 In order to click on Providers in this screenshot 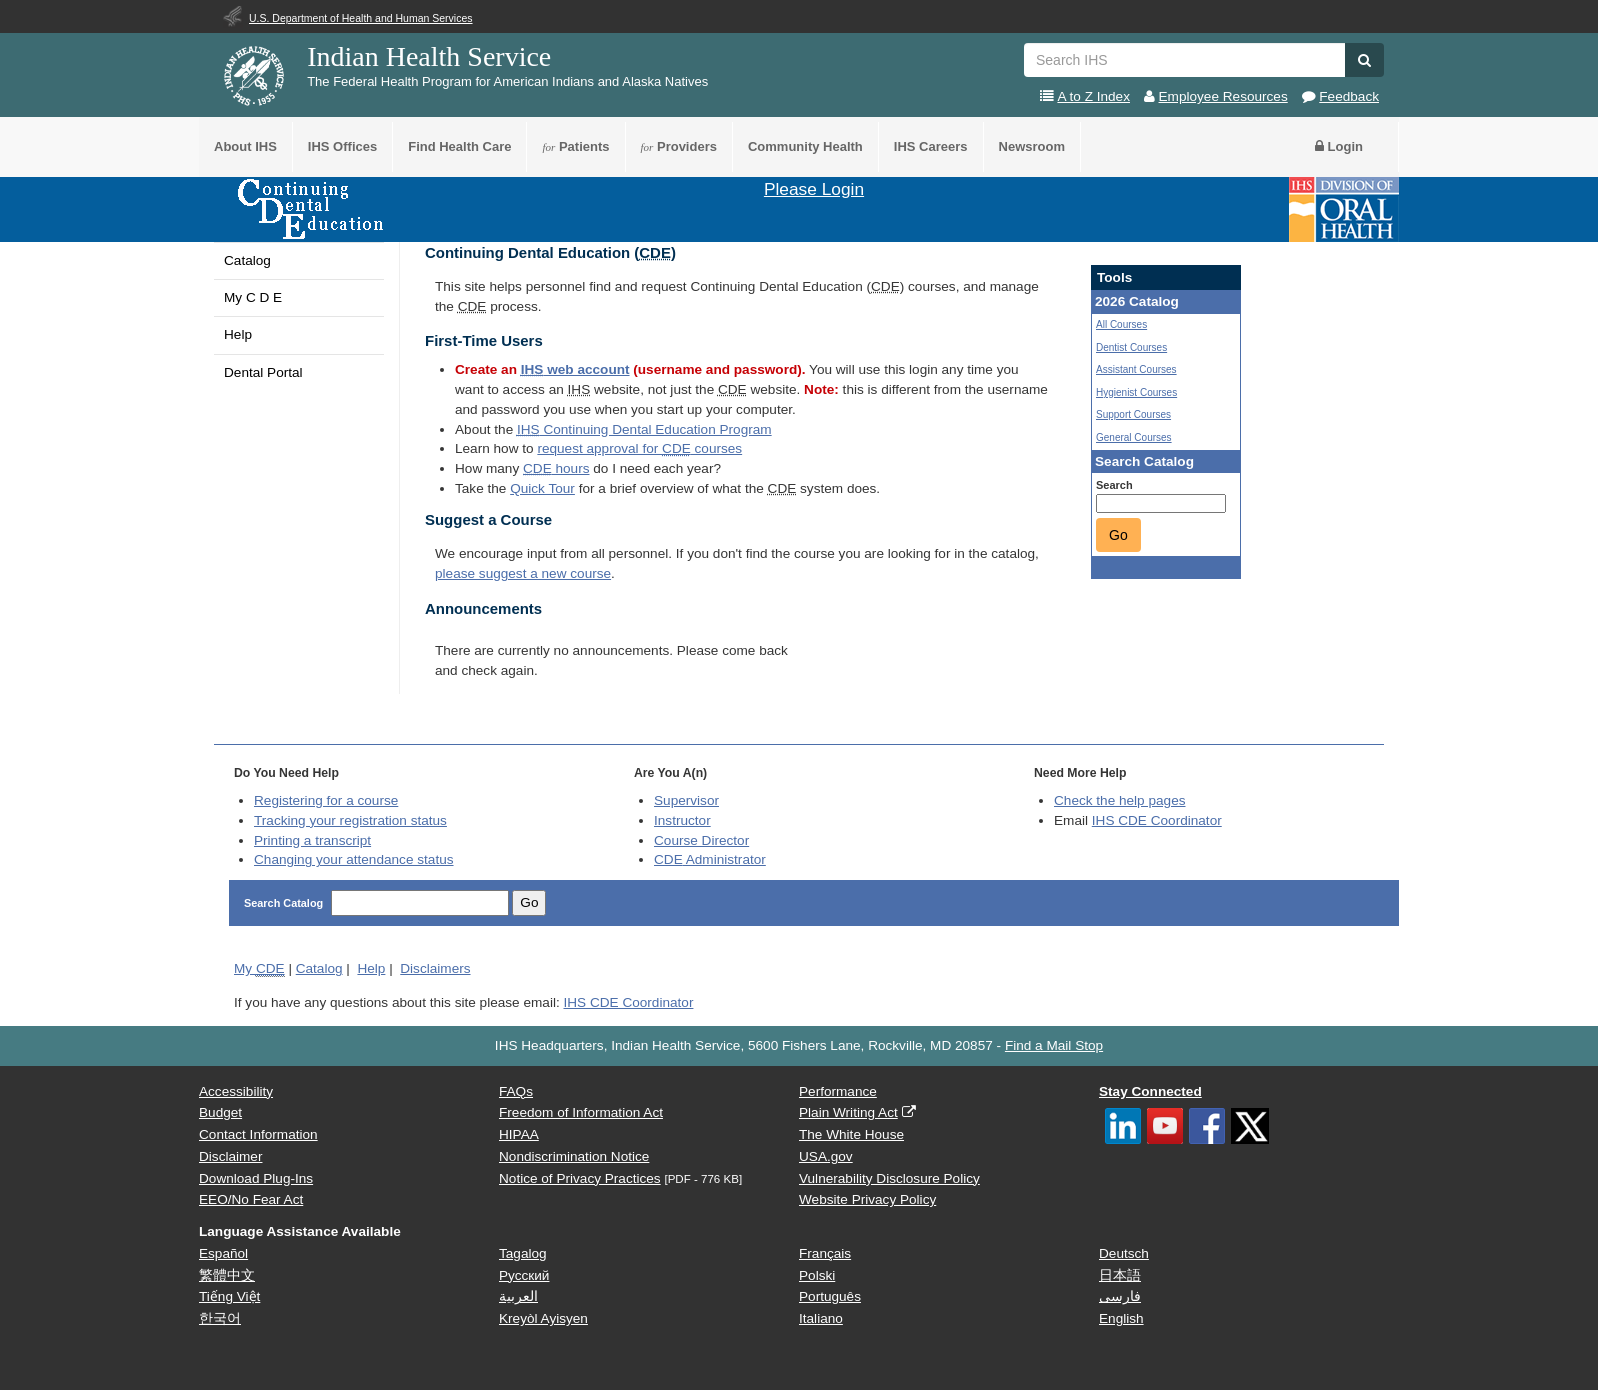, I will do `click(679, 146)`.